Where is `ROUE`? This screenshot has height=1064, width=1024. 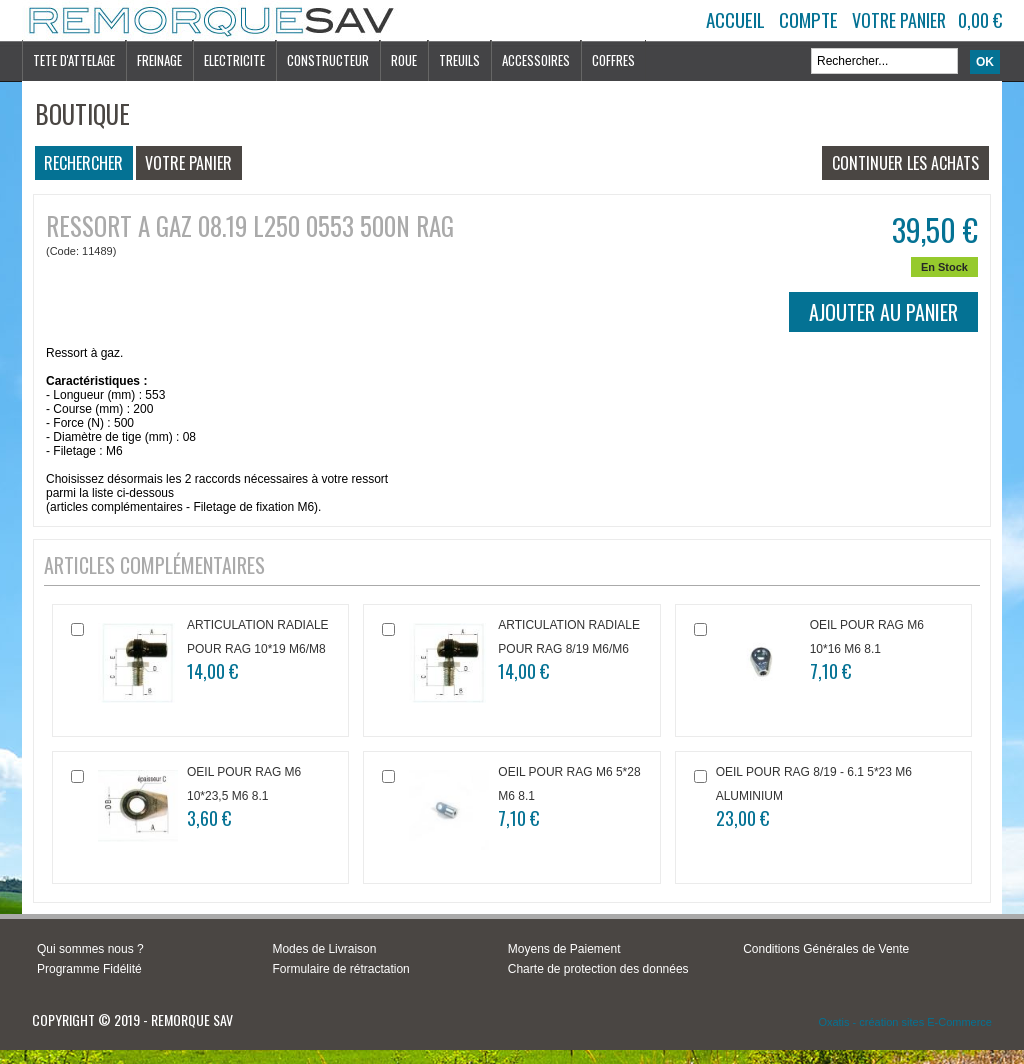 ROUE is located at coordinates (404, 60).